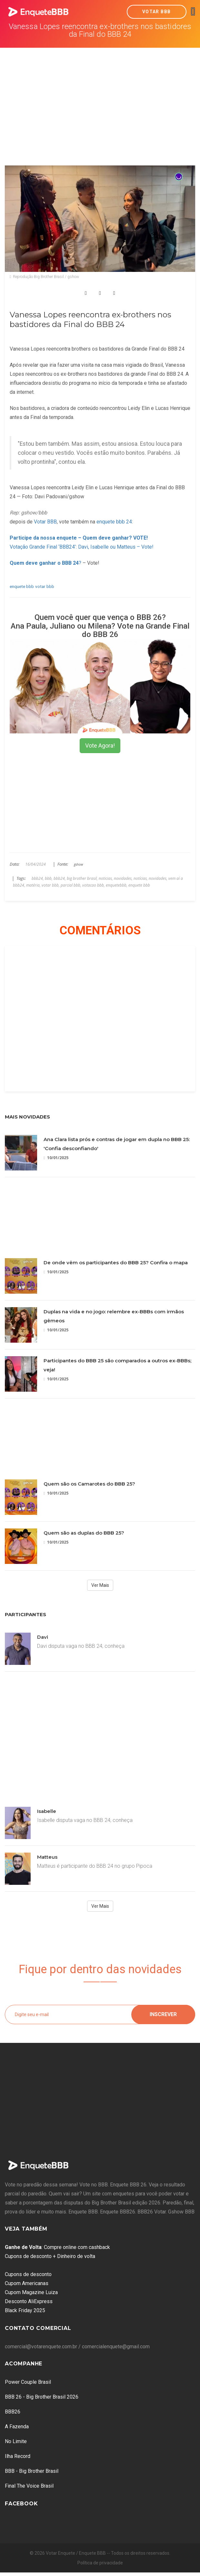 The height and width of the screenshot is (2576, 200). I want to click on Votar BBB, so click(156, 11).